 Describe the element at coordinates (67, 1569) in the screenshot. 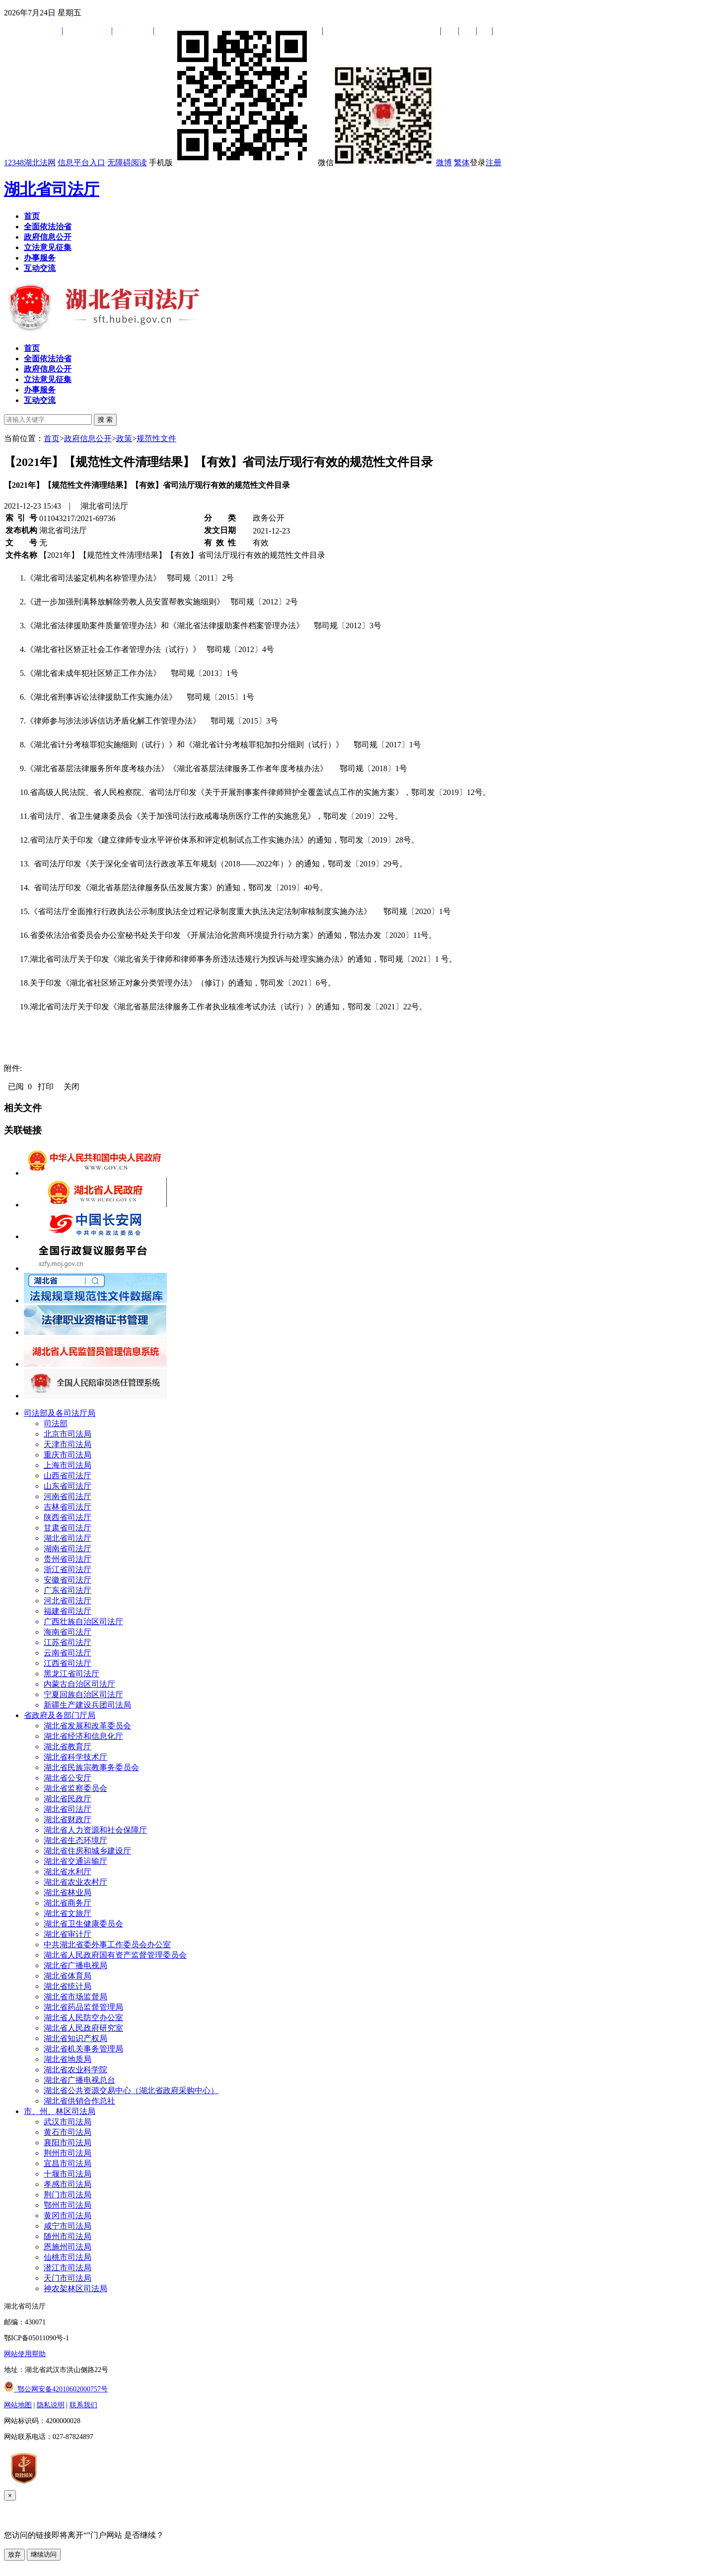

I see `浙江省司法厅` at that location.